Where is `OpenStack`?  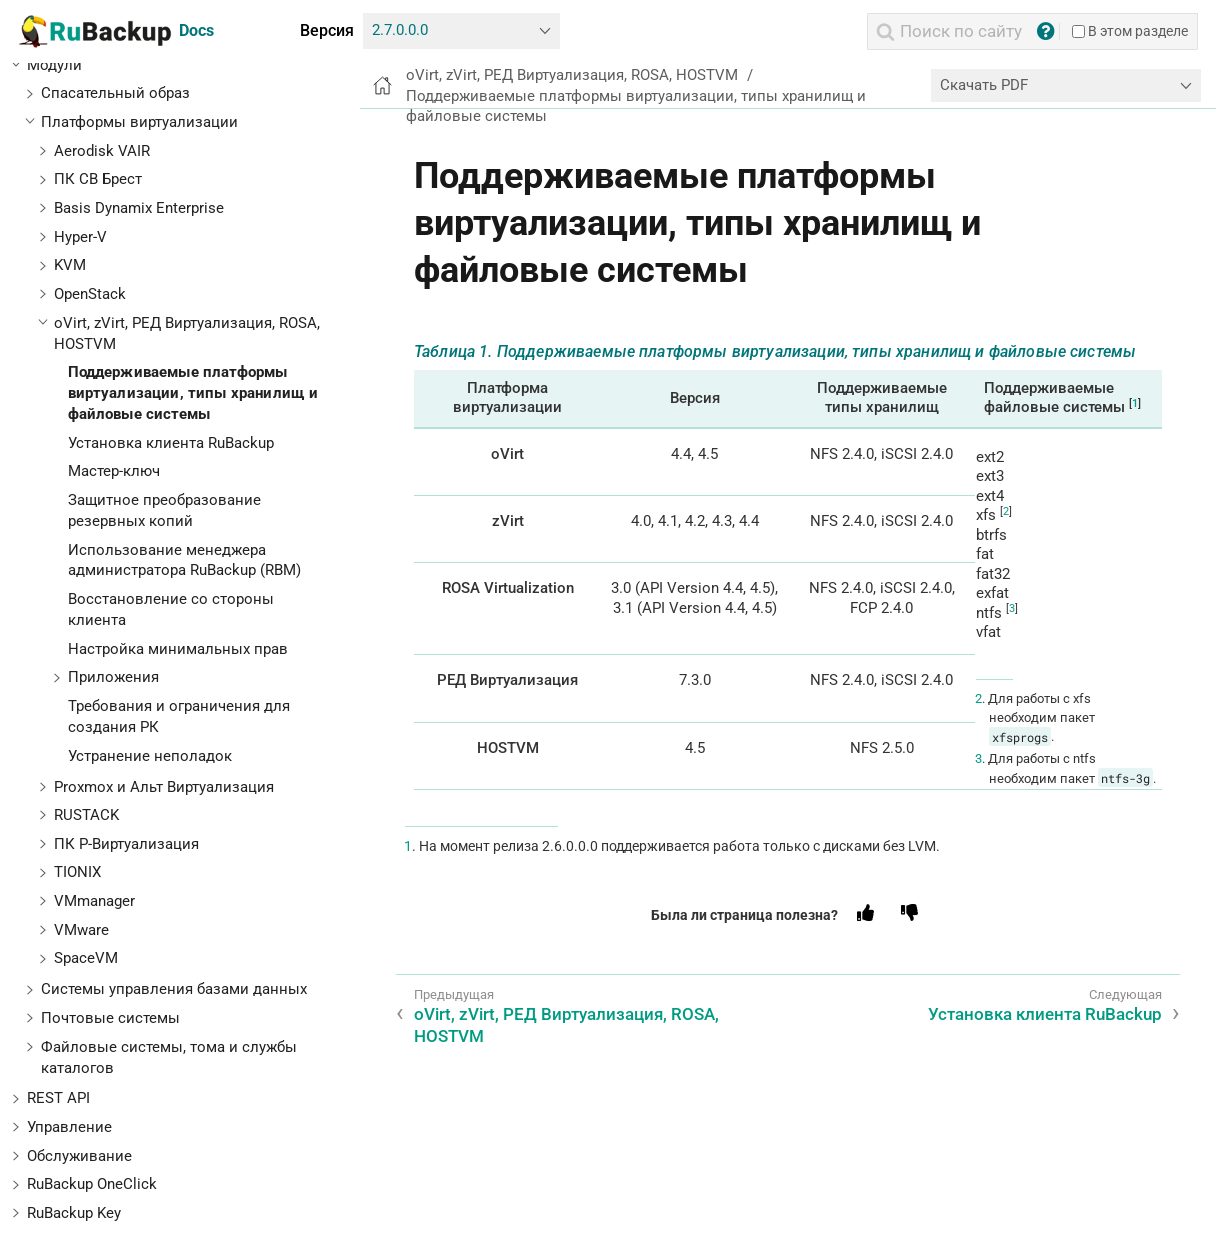 OpenStack is located at coordinates (90, 294).